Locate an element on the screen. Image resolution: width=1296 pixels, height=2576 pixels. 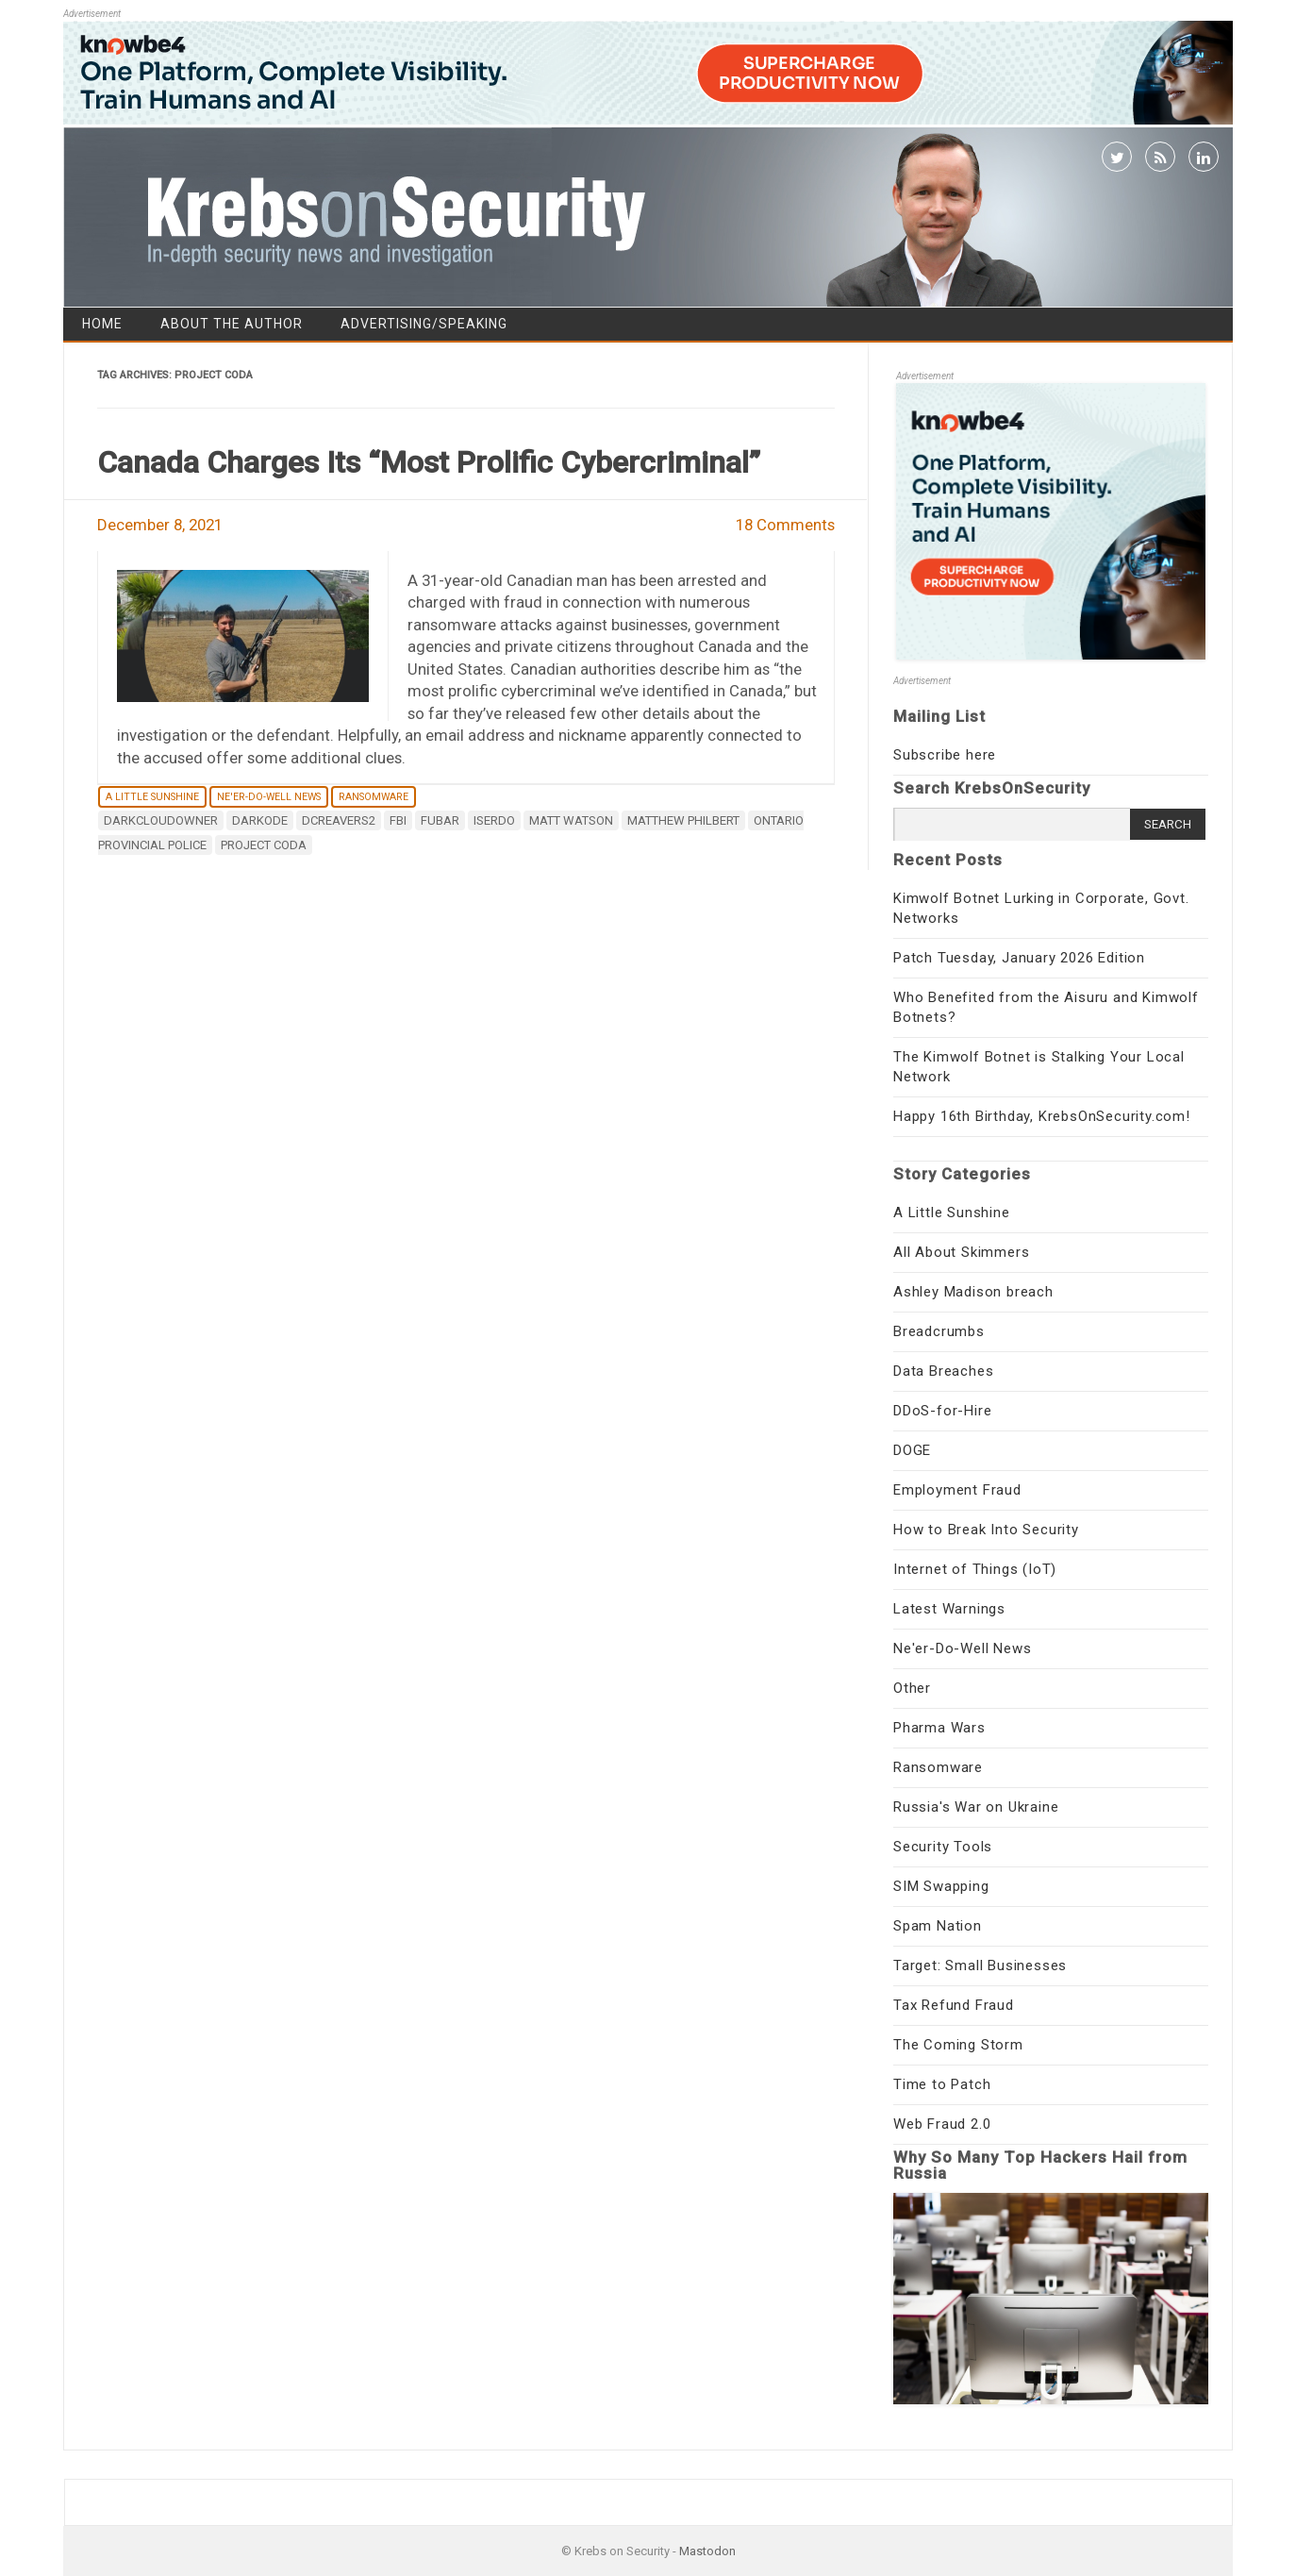
Ne'er-Do-Well News is located at coordinates (269, 797).